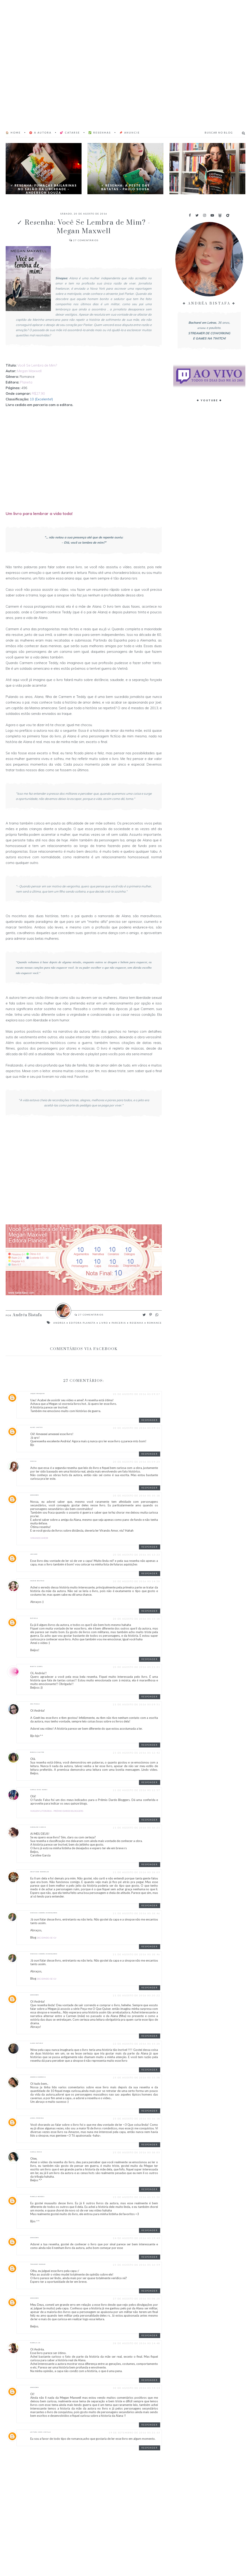  Describe the element at coordinates (37, 2118) in the screenshot. I see `Liriel Pereira` at that location.